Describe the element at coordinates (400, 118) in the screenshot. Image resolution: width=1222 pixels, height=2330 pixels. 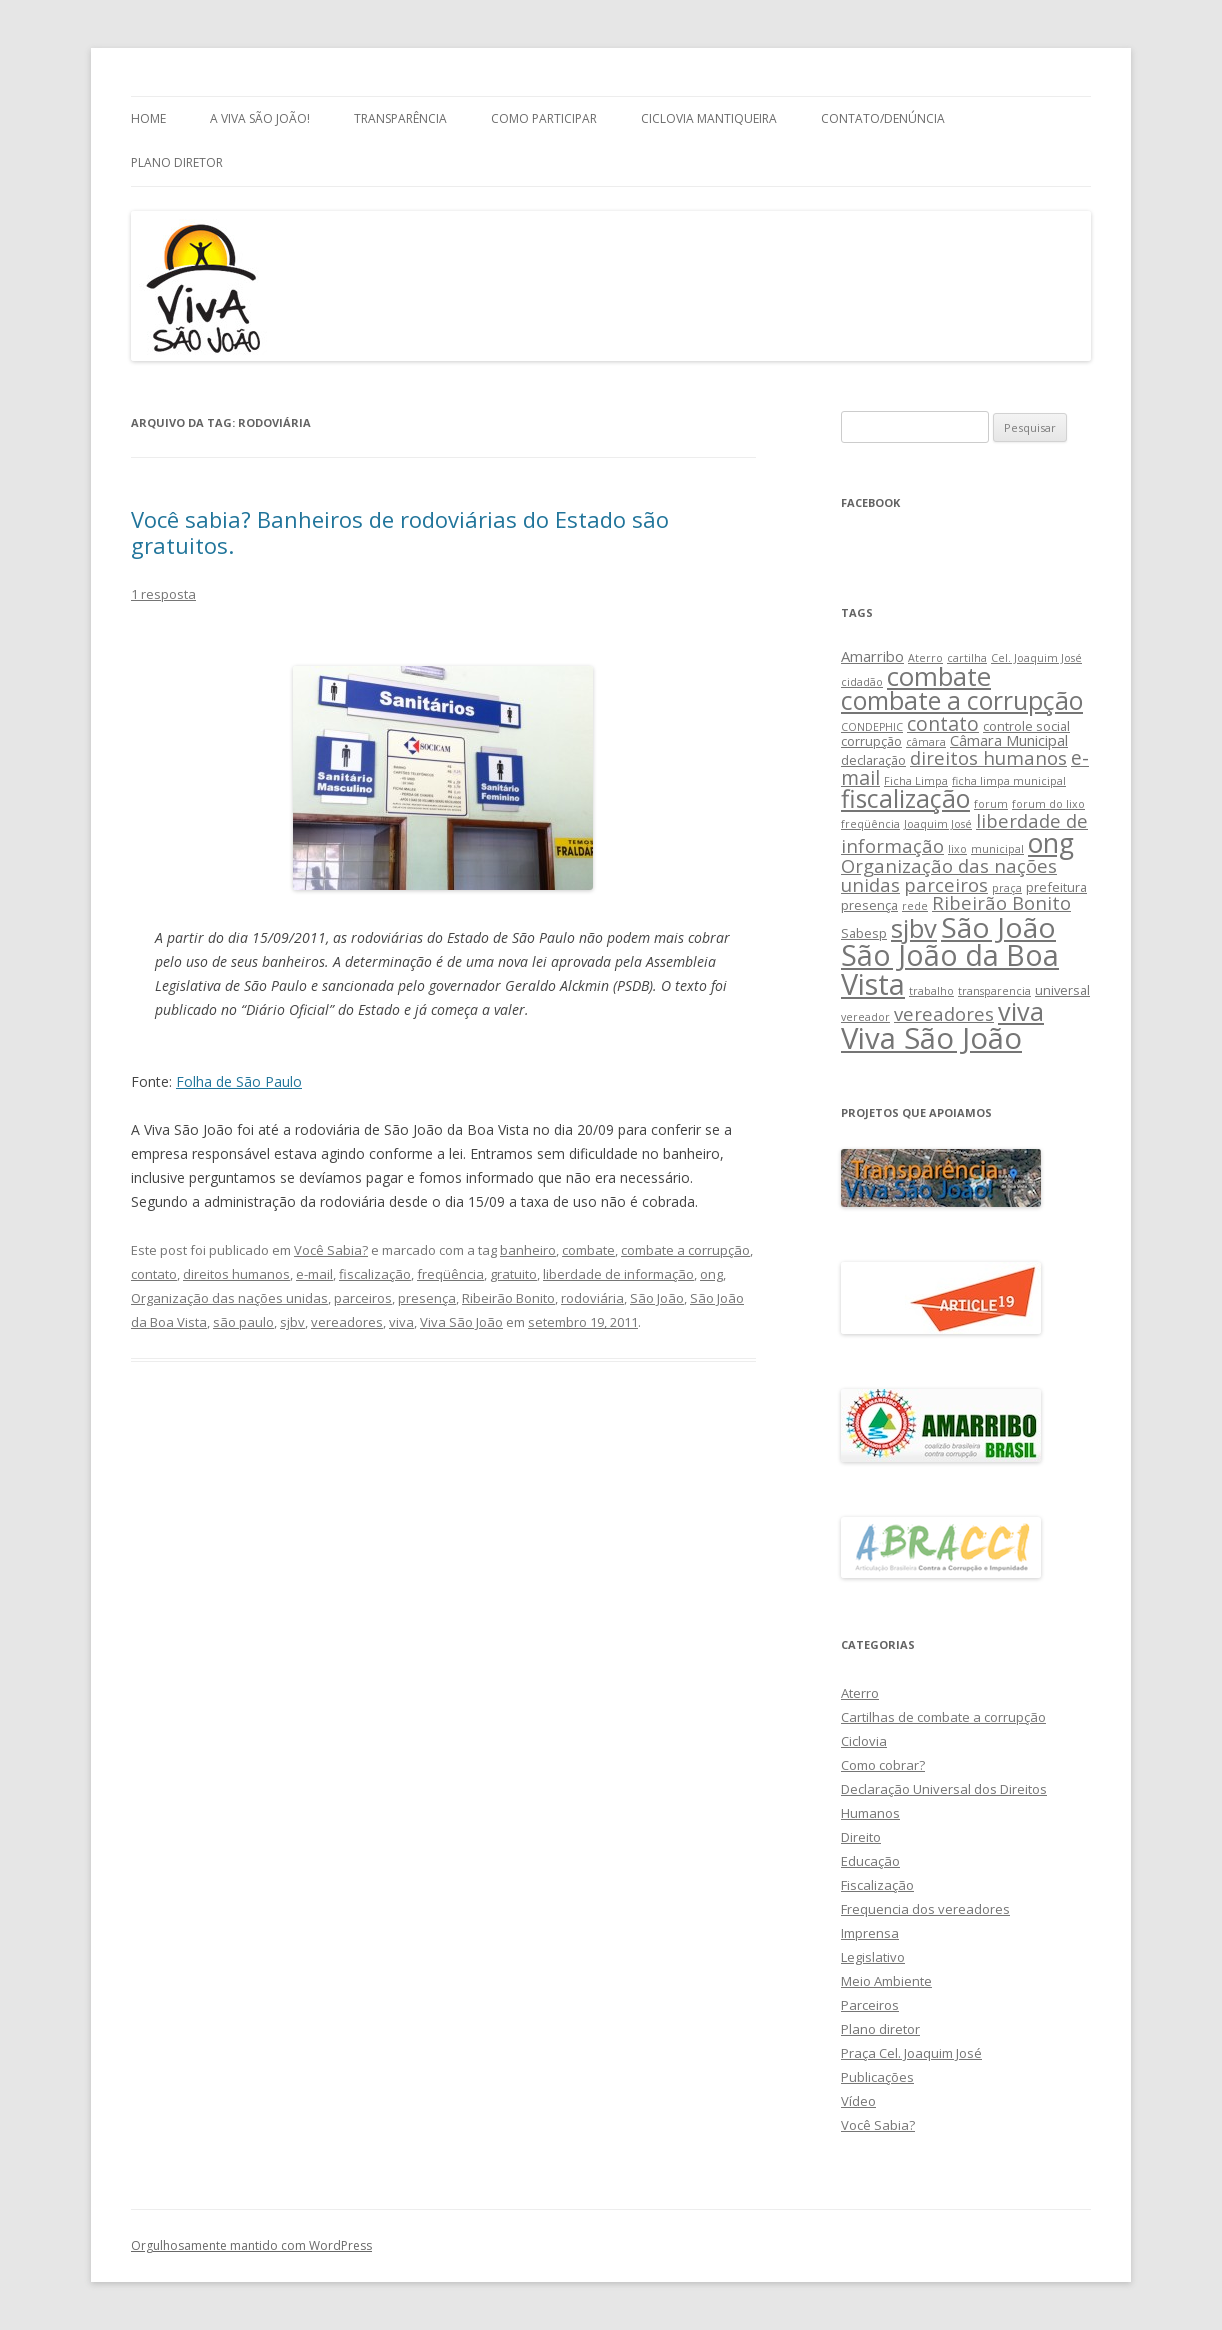
I see `Transparência` at that location.